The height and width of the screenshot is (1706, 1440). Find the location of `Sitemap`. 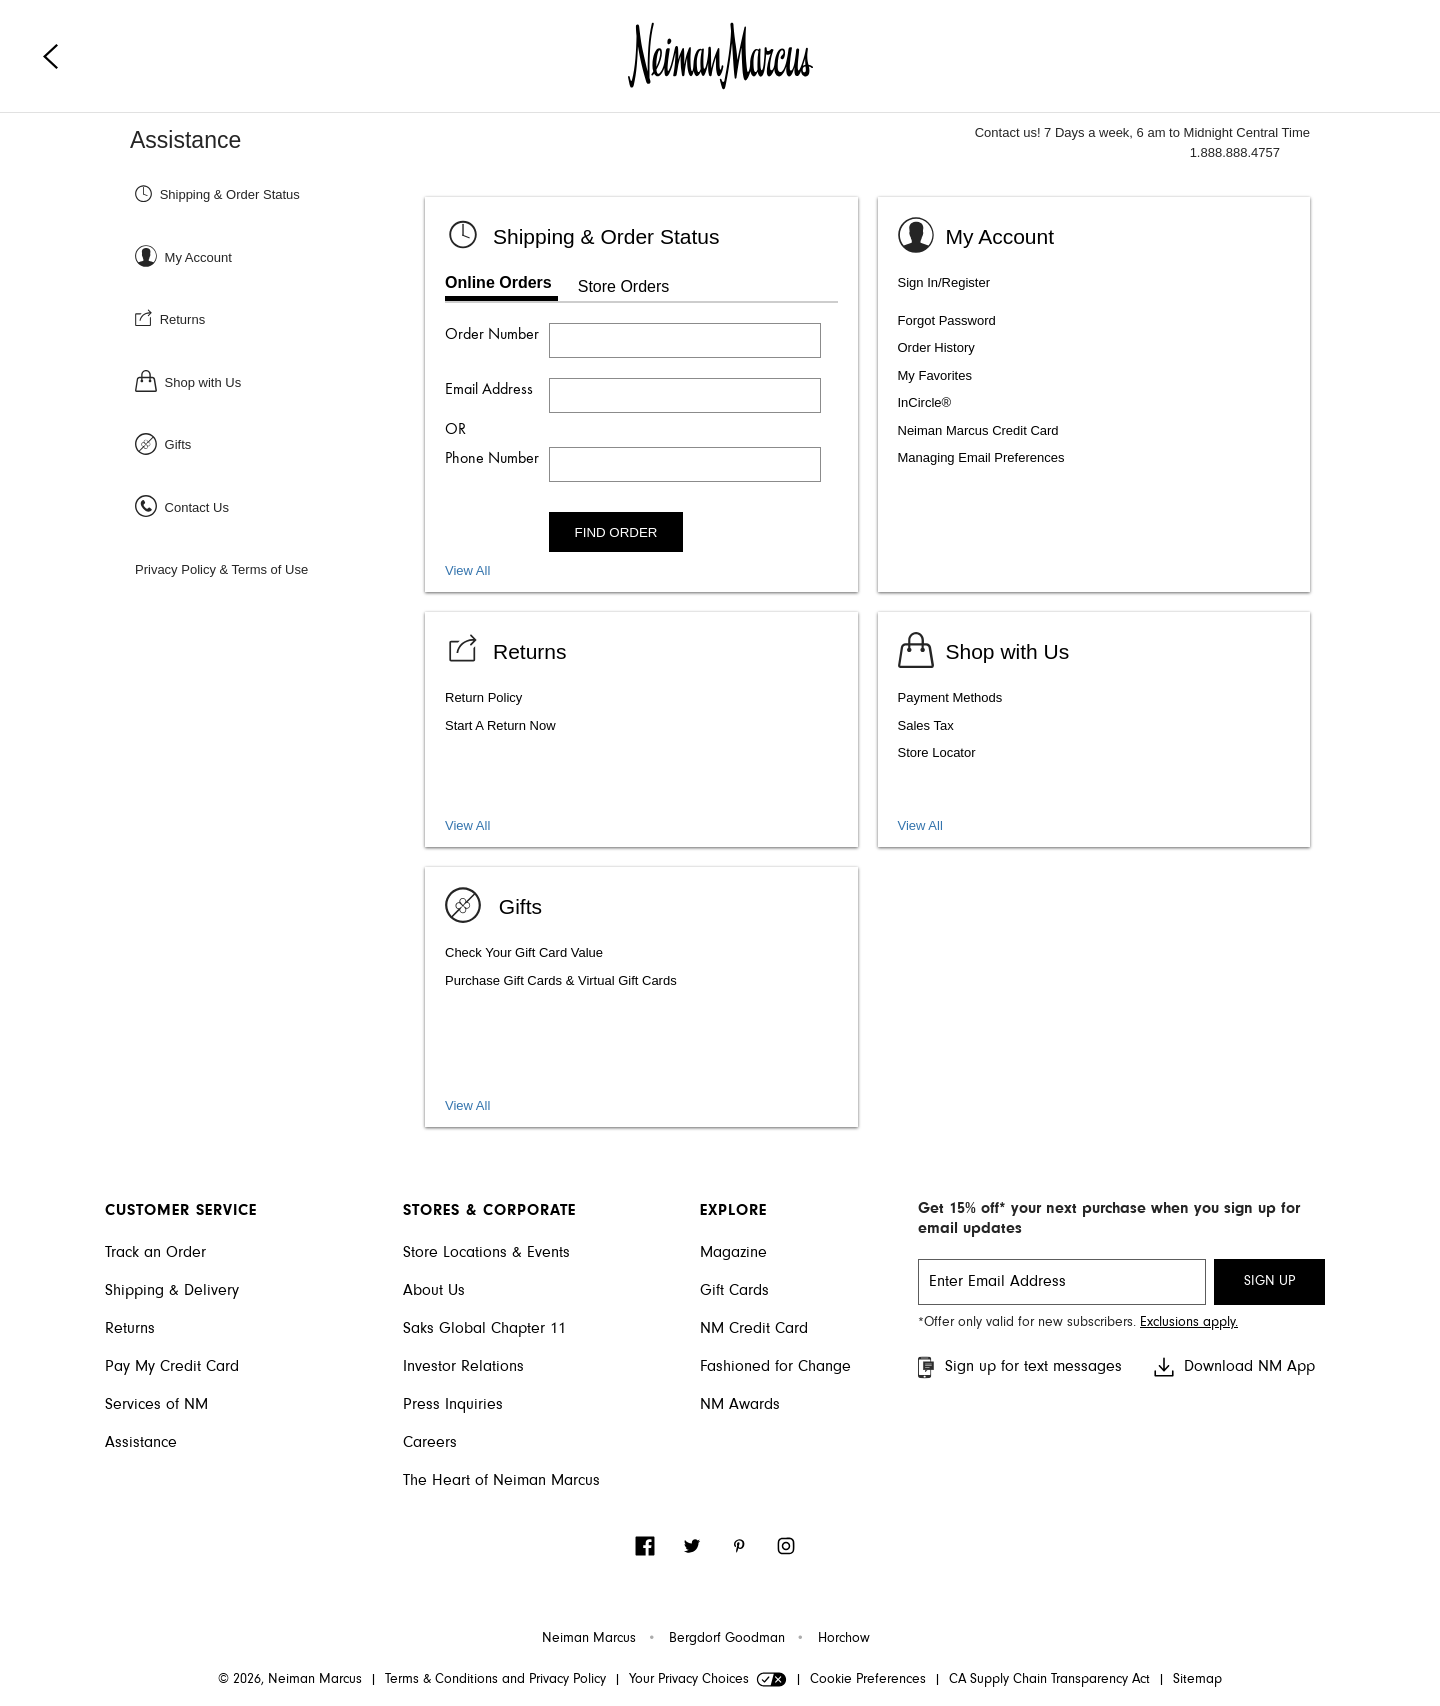

Sitemap is located at coordinates (1197, 1680).